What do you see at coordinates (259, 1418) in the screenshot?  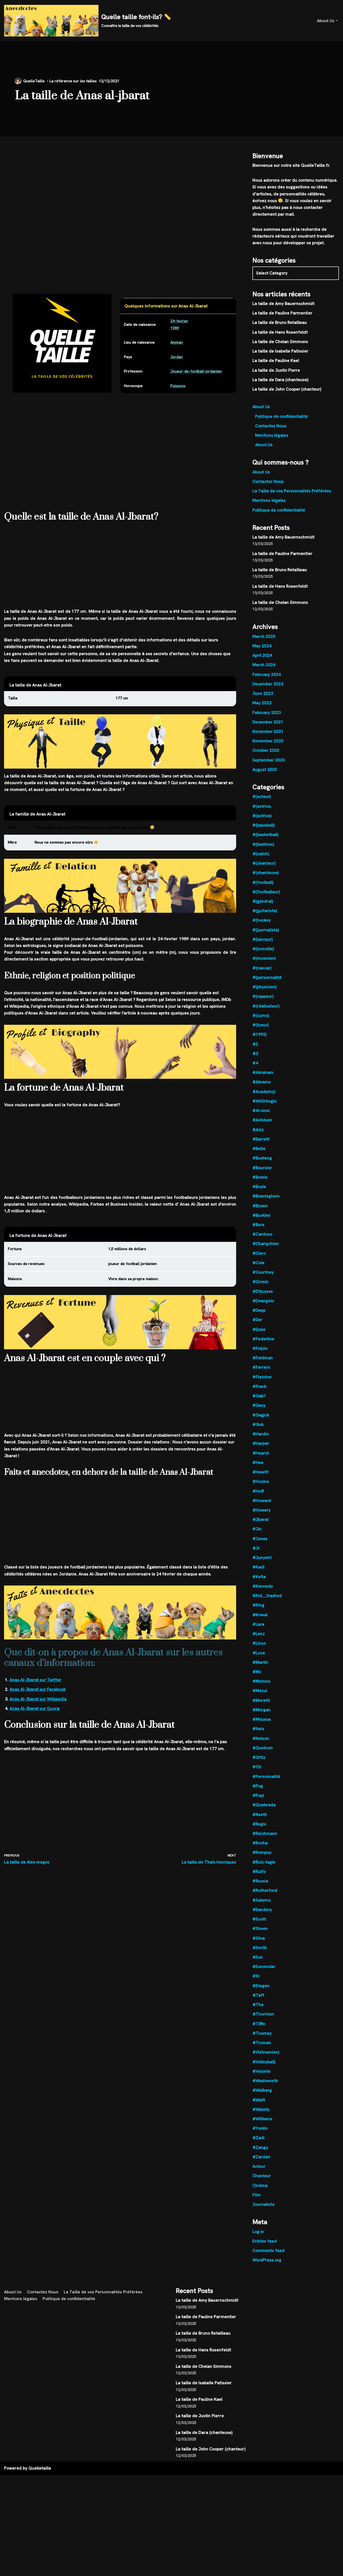 I see `#Gacy` at bounding box center [259, 1418].